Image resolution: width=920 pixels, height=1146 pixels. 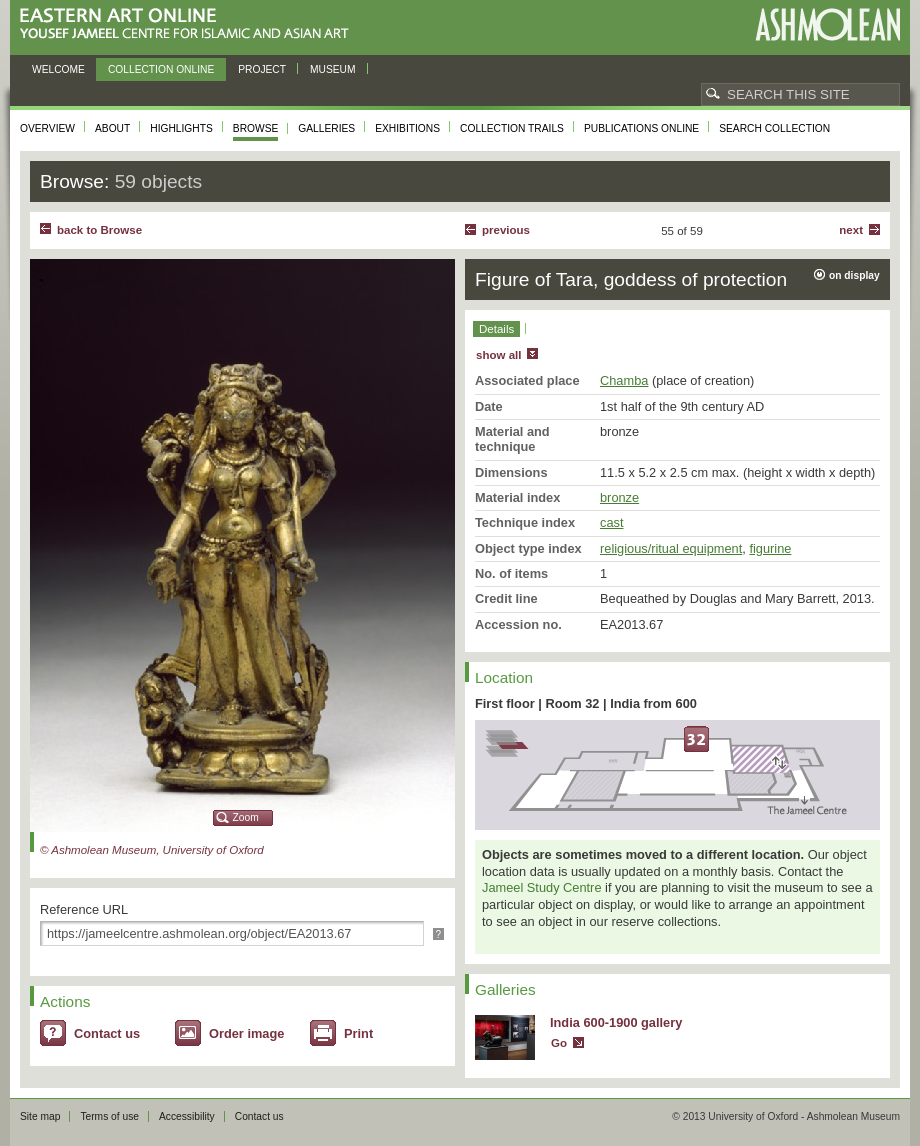 I want to click on Next, so click(x=851, y=230).